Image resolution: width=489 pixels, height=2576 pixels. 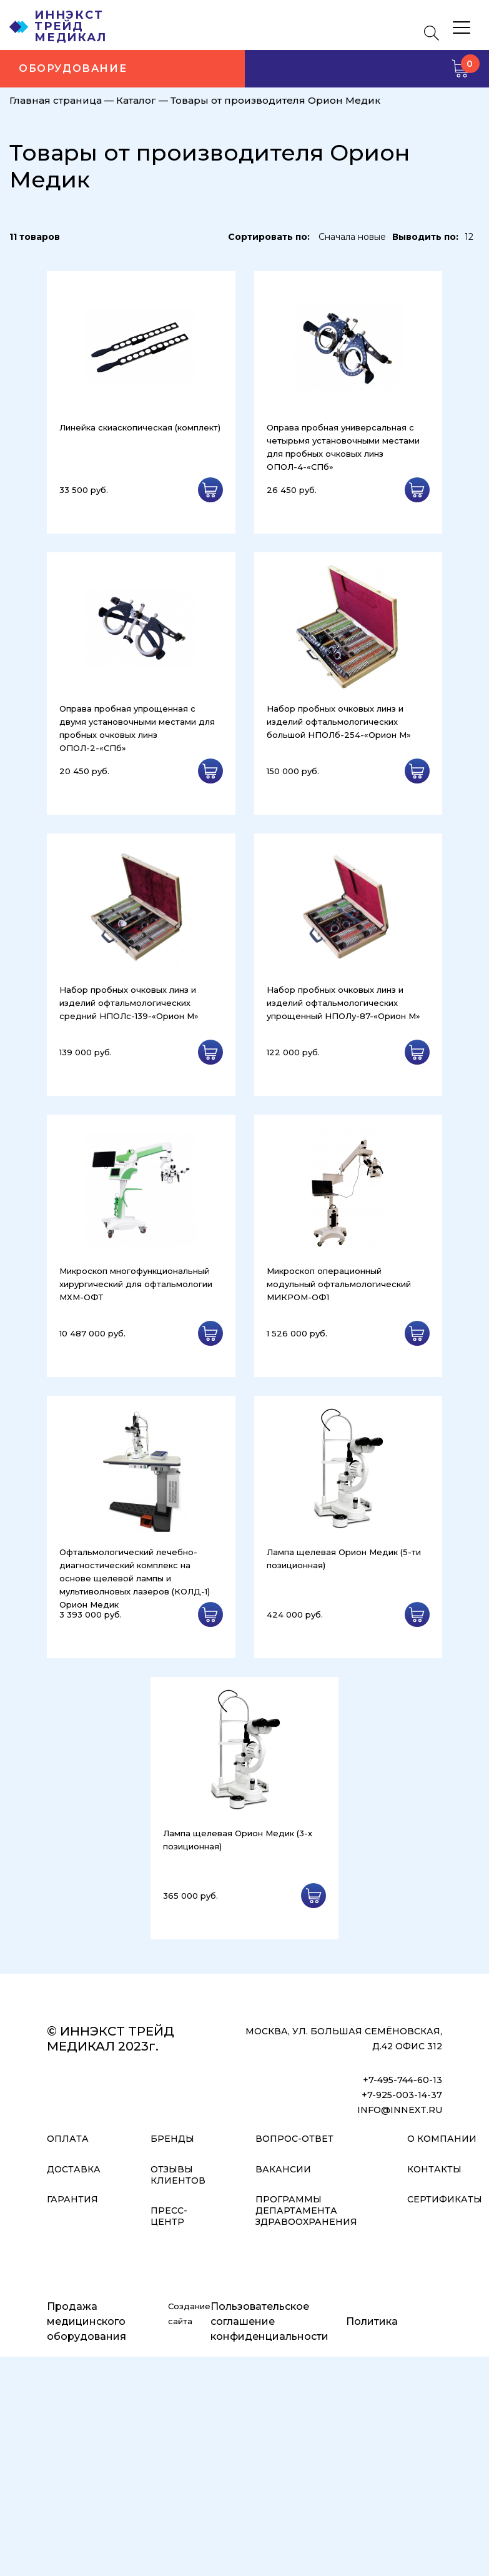 What do you see at coordinates (68, 2138) in the screenshot?
I see `Оплата` at bounding box center [68, 2138].